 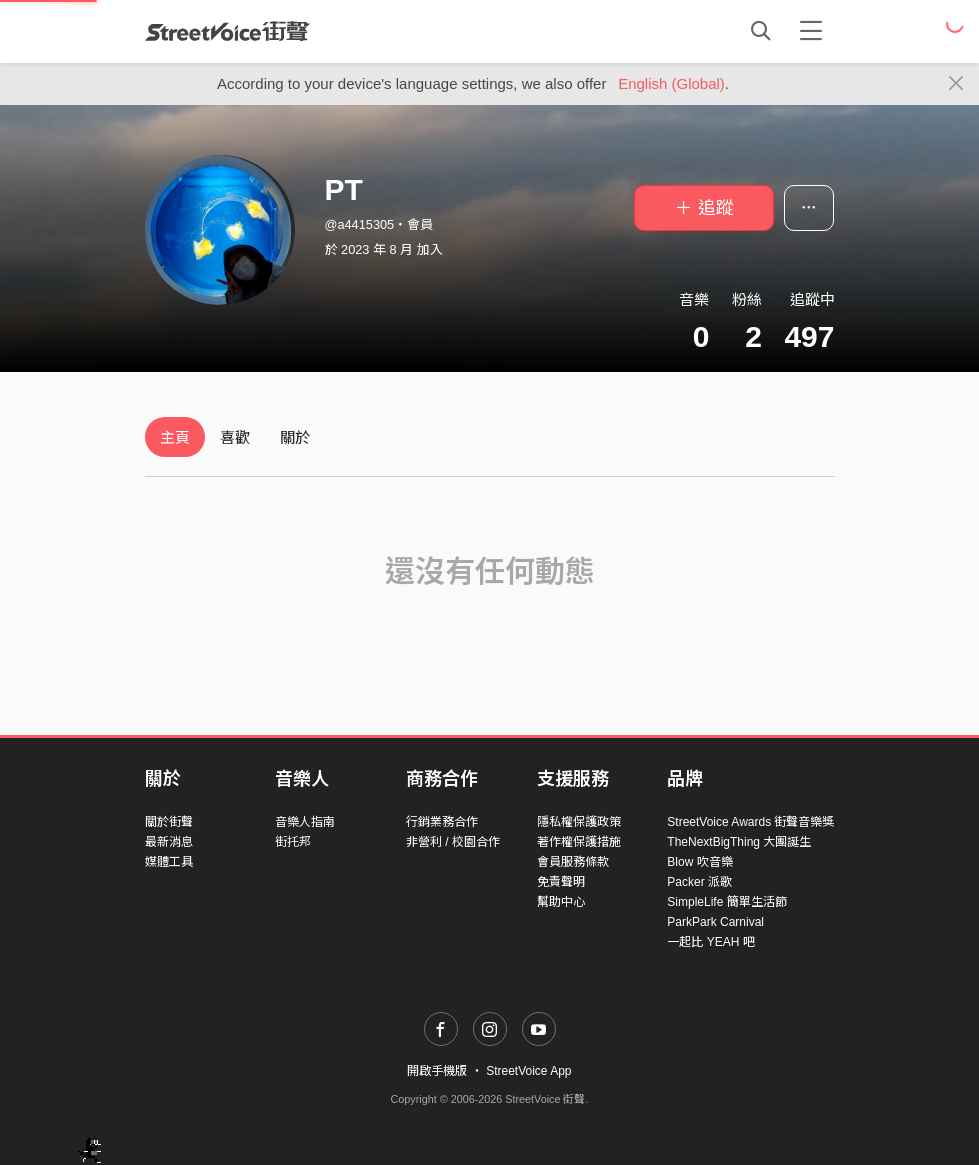 I want to click on 街托邦, so click(x=293, y=842).